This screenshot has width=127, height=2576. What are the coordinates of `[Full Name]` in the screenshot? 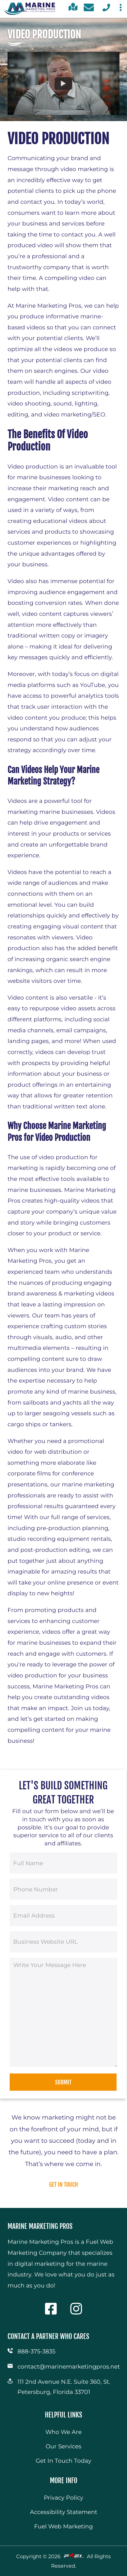 It's located at (63, 1863).